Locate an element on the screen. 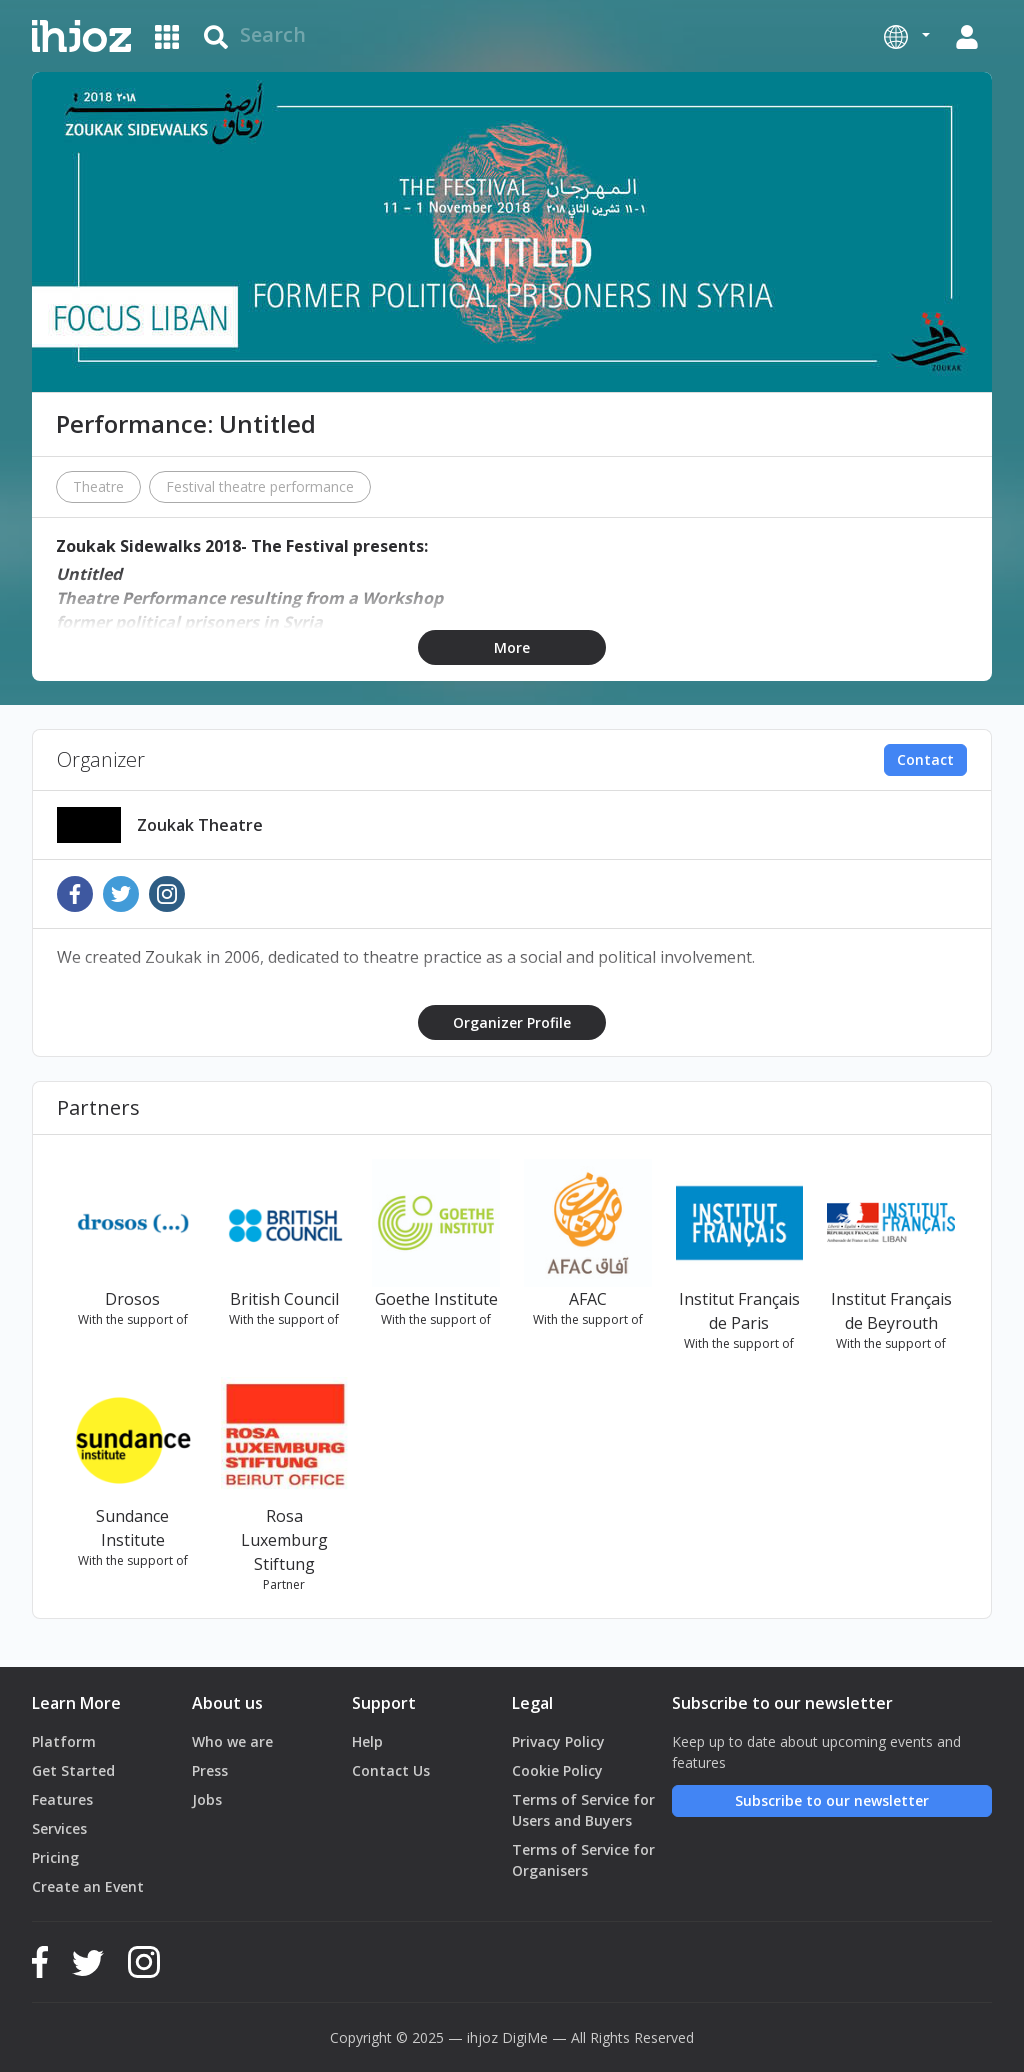 The width and height of the screenshot is (1024, 2072). DigiMe is located at coordinates (525, 2037).